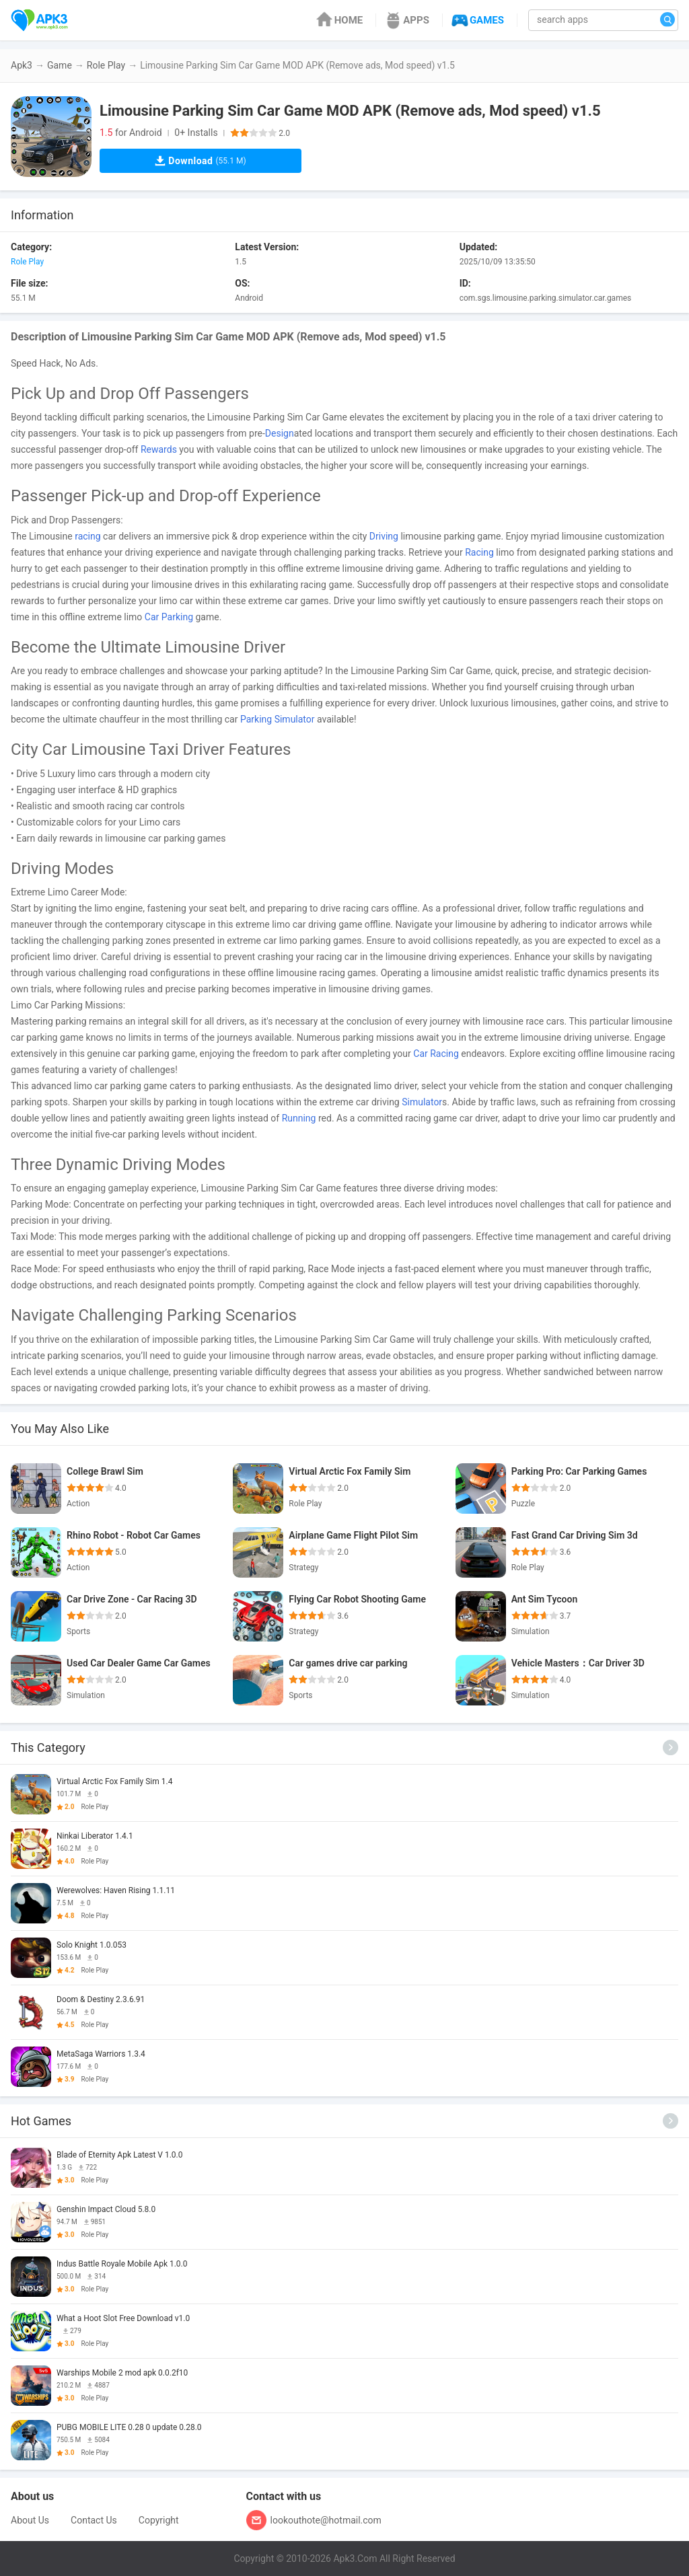 Image resolution: width=689 pixels, height=2576 pixels. Describe the element at coordinates (436, 1053) in the screenshot. I see `Car Racing` at that location.